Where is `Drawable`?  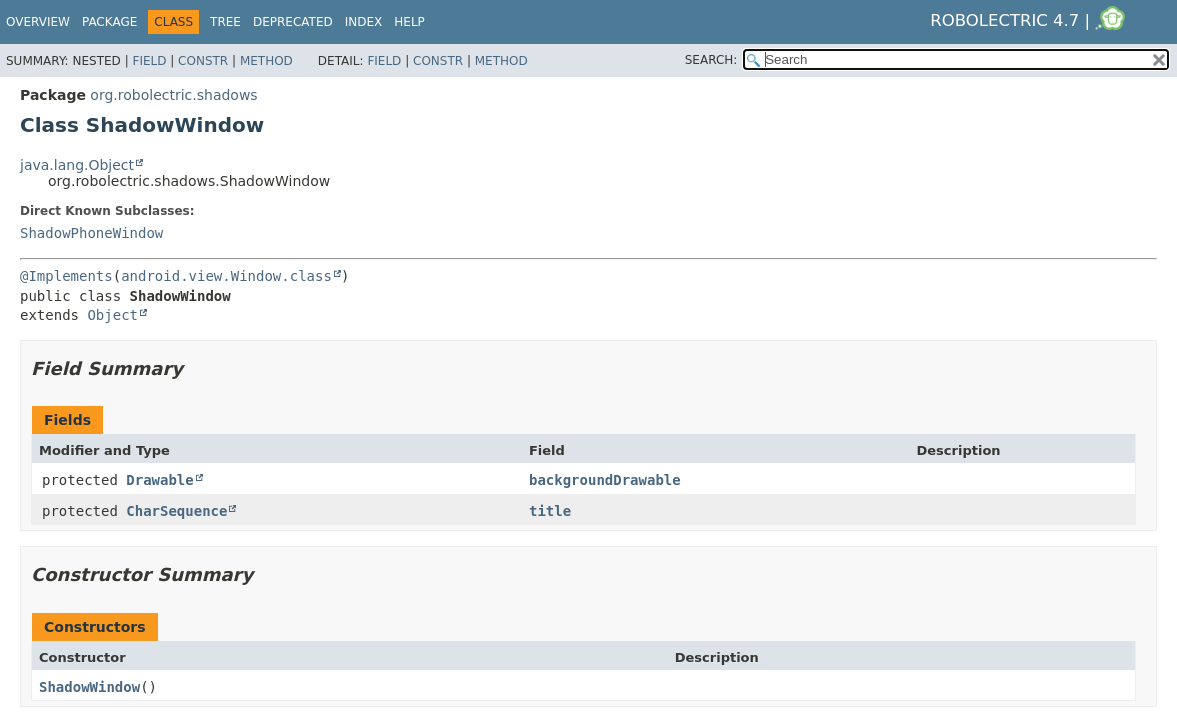 Drawable is located at coordinates (159, 480).